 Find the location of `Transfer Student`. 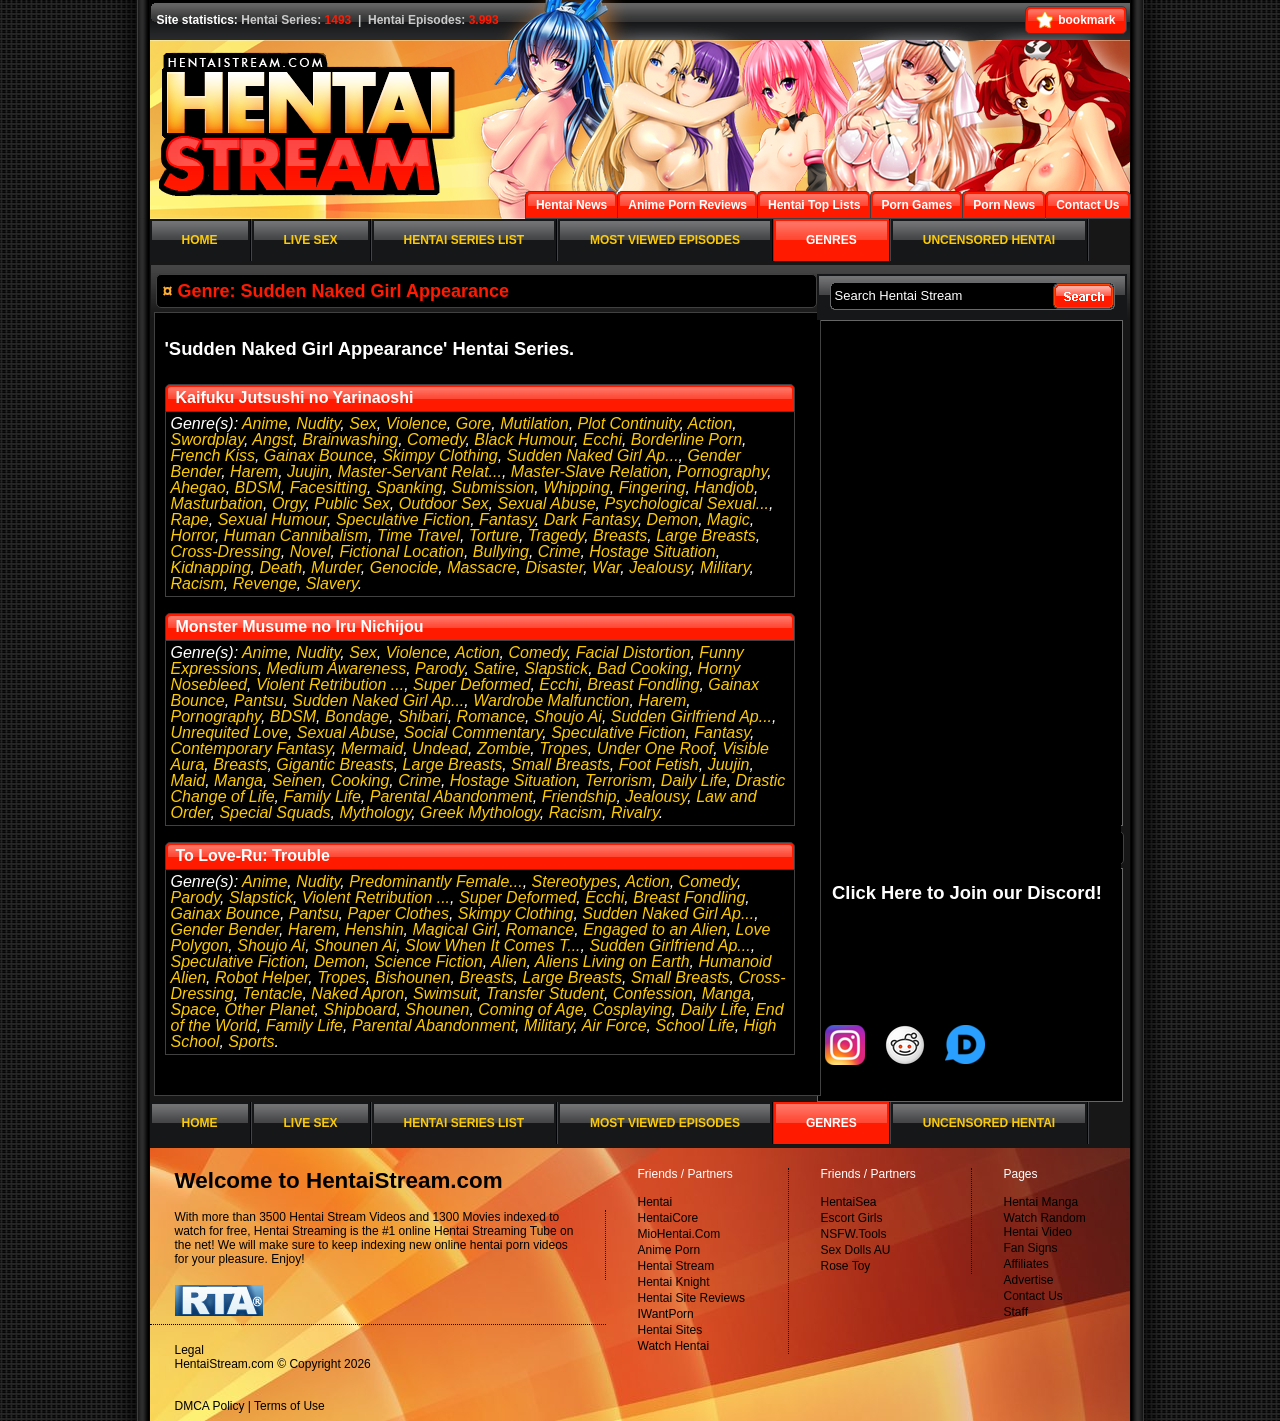

Transfer Student is located at coordinates (545, 993).